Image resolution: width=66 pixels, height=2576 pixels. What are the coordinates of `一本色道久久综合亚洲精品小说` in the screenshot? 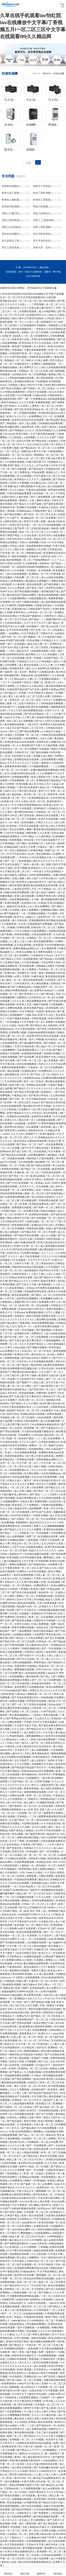 It's located at (34, 857).